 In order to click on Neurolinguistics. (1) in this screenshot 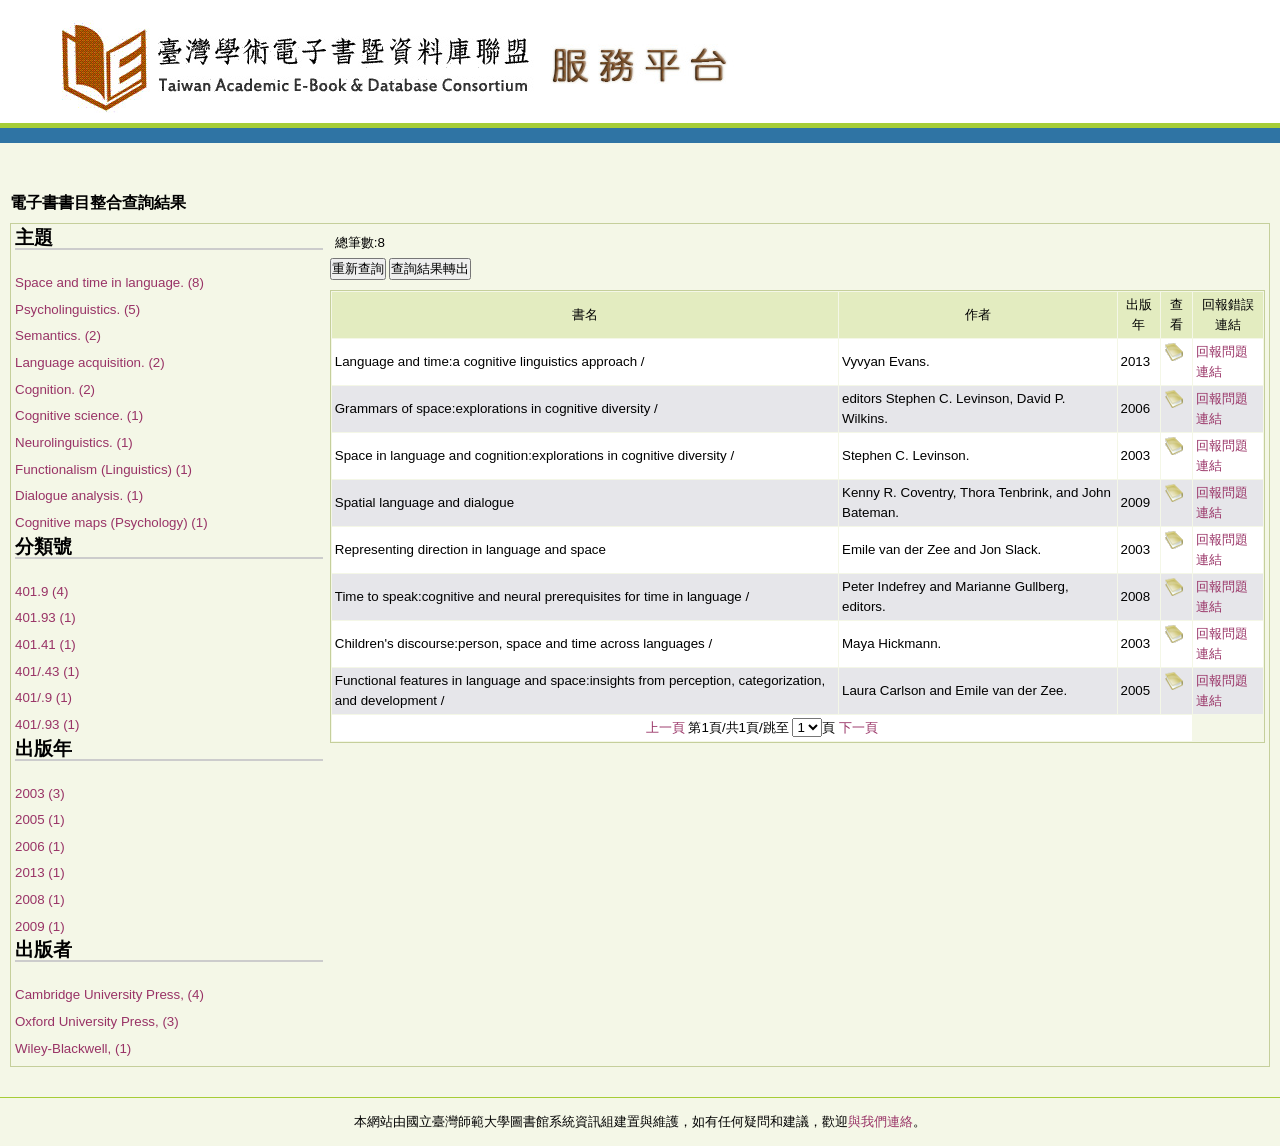, I will do `click(74, 442)`.